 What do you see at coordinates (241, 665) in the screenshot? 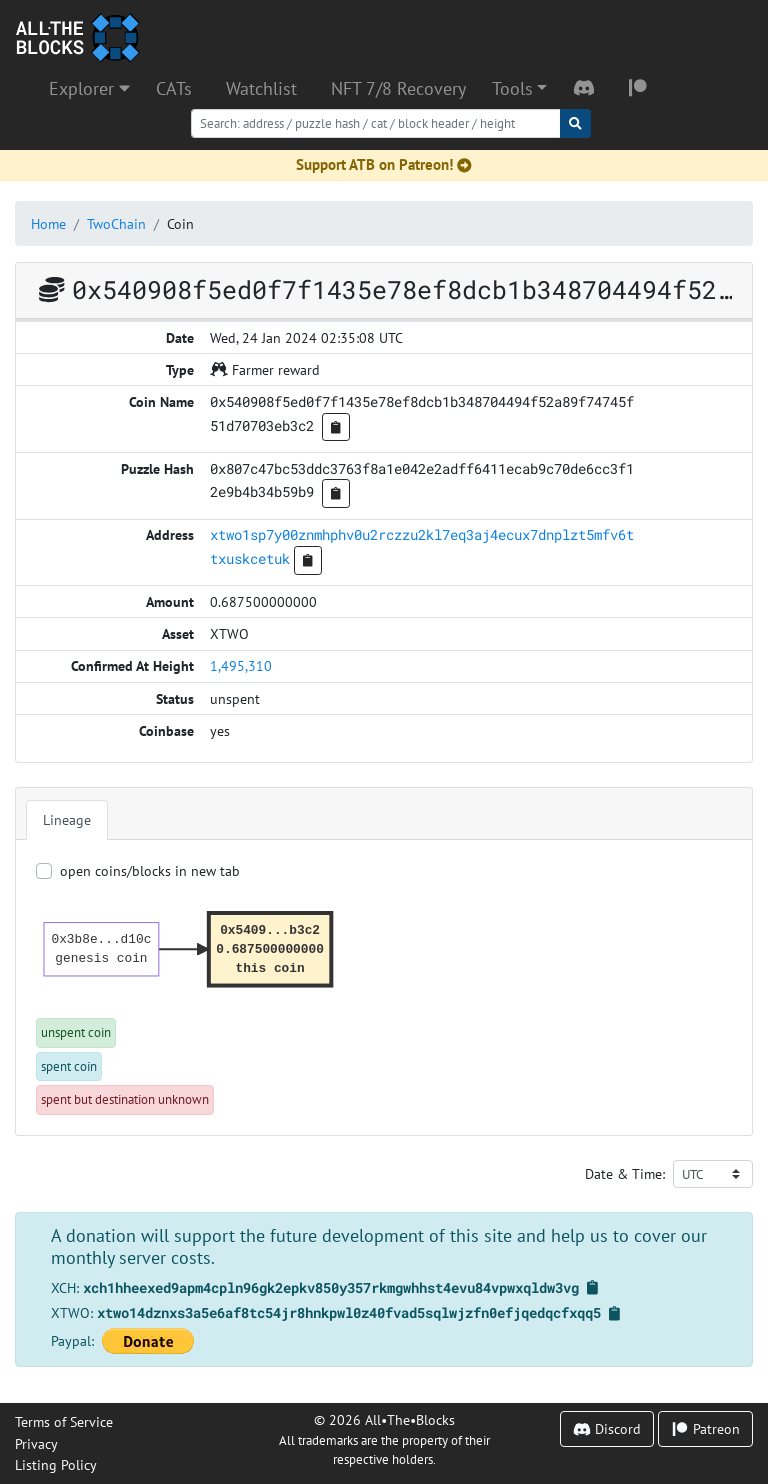
I see `1,495,310` at bounding box center [241, 665].